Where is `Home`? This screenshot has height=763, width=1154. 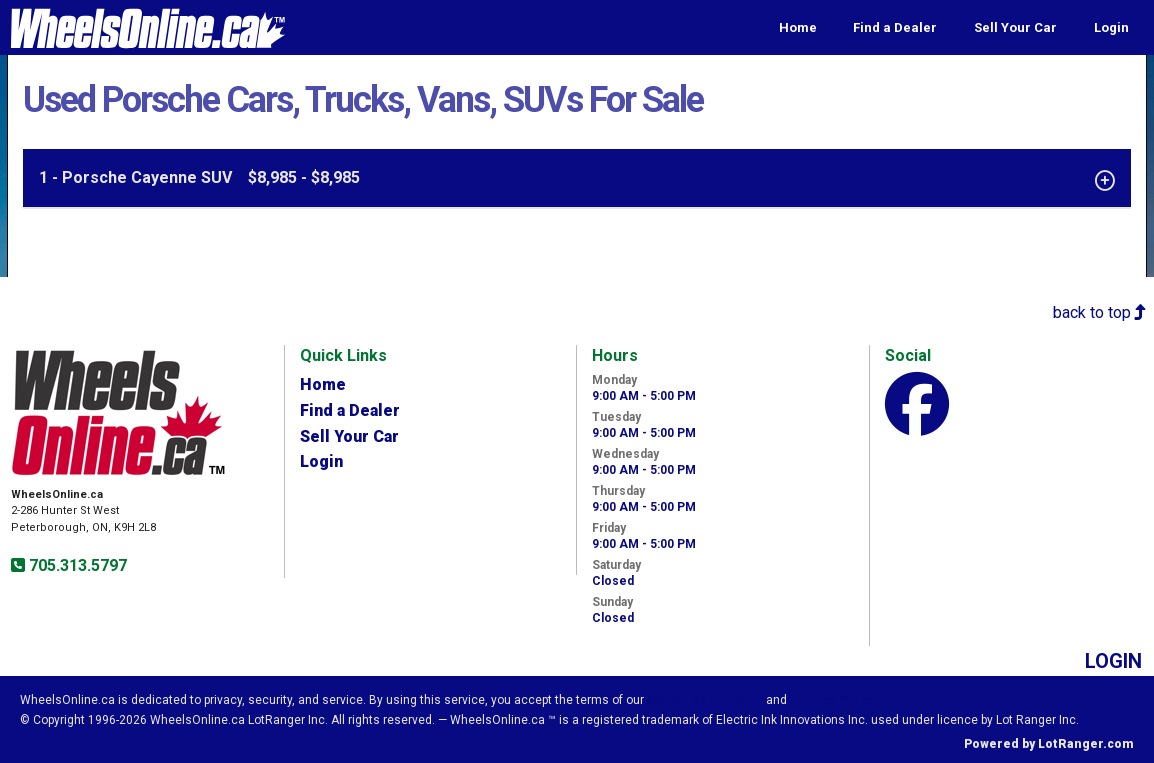 Home is located at coordinates (798, 27).